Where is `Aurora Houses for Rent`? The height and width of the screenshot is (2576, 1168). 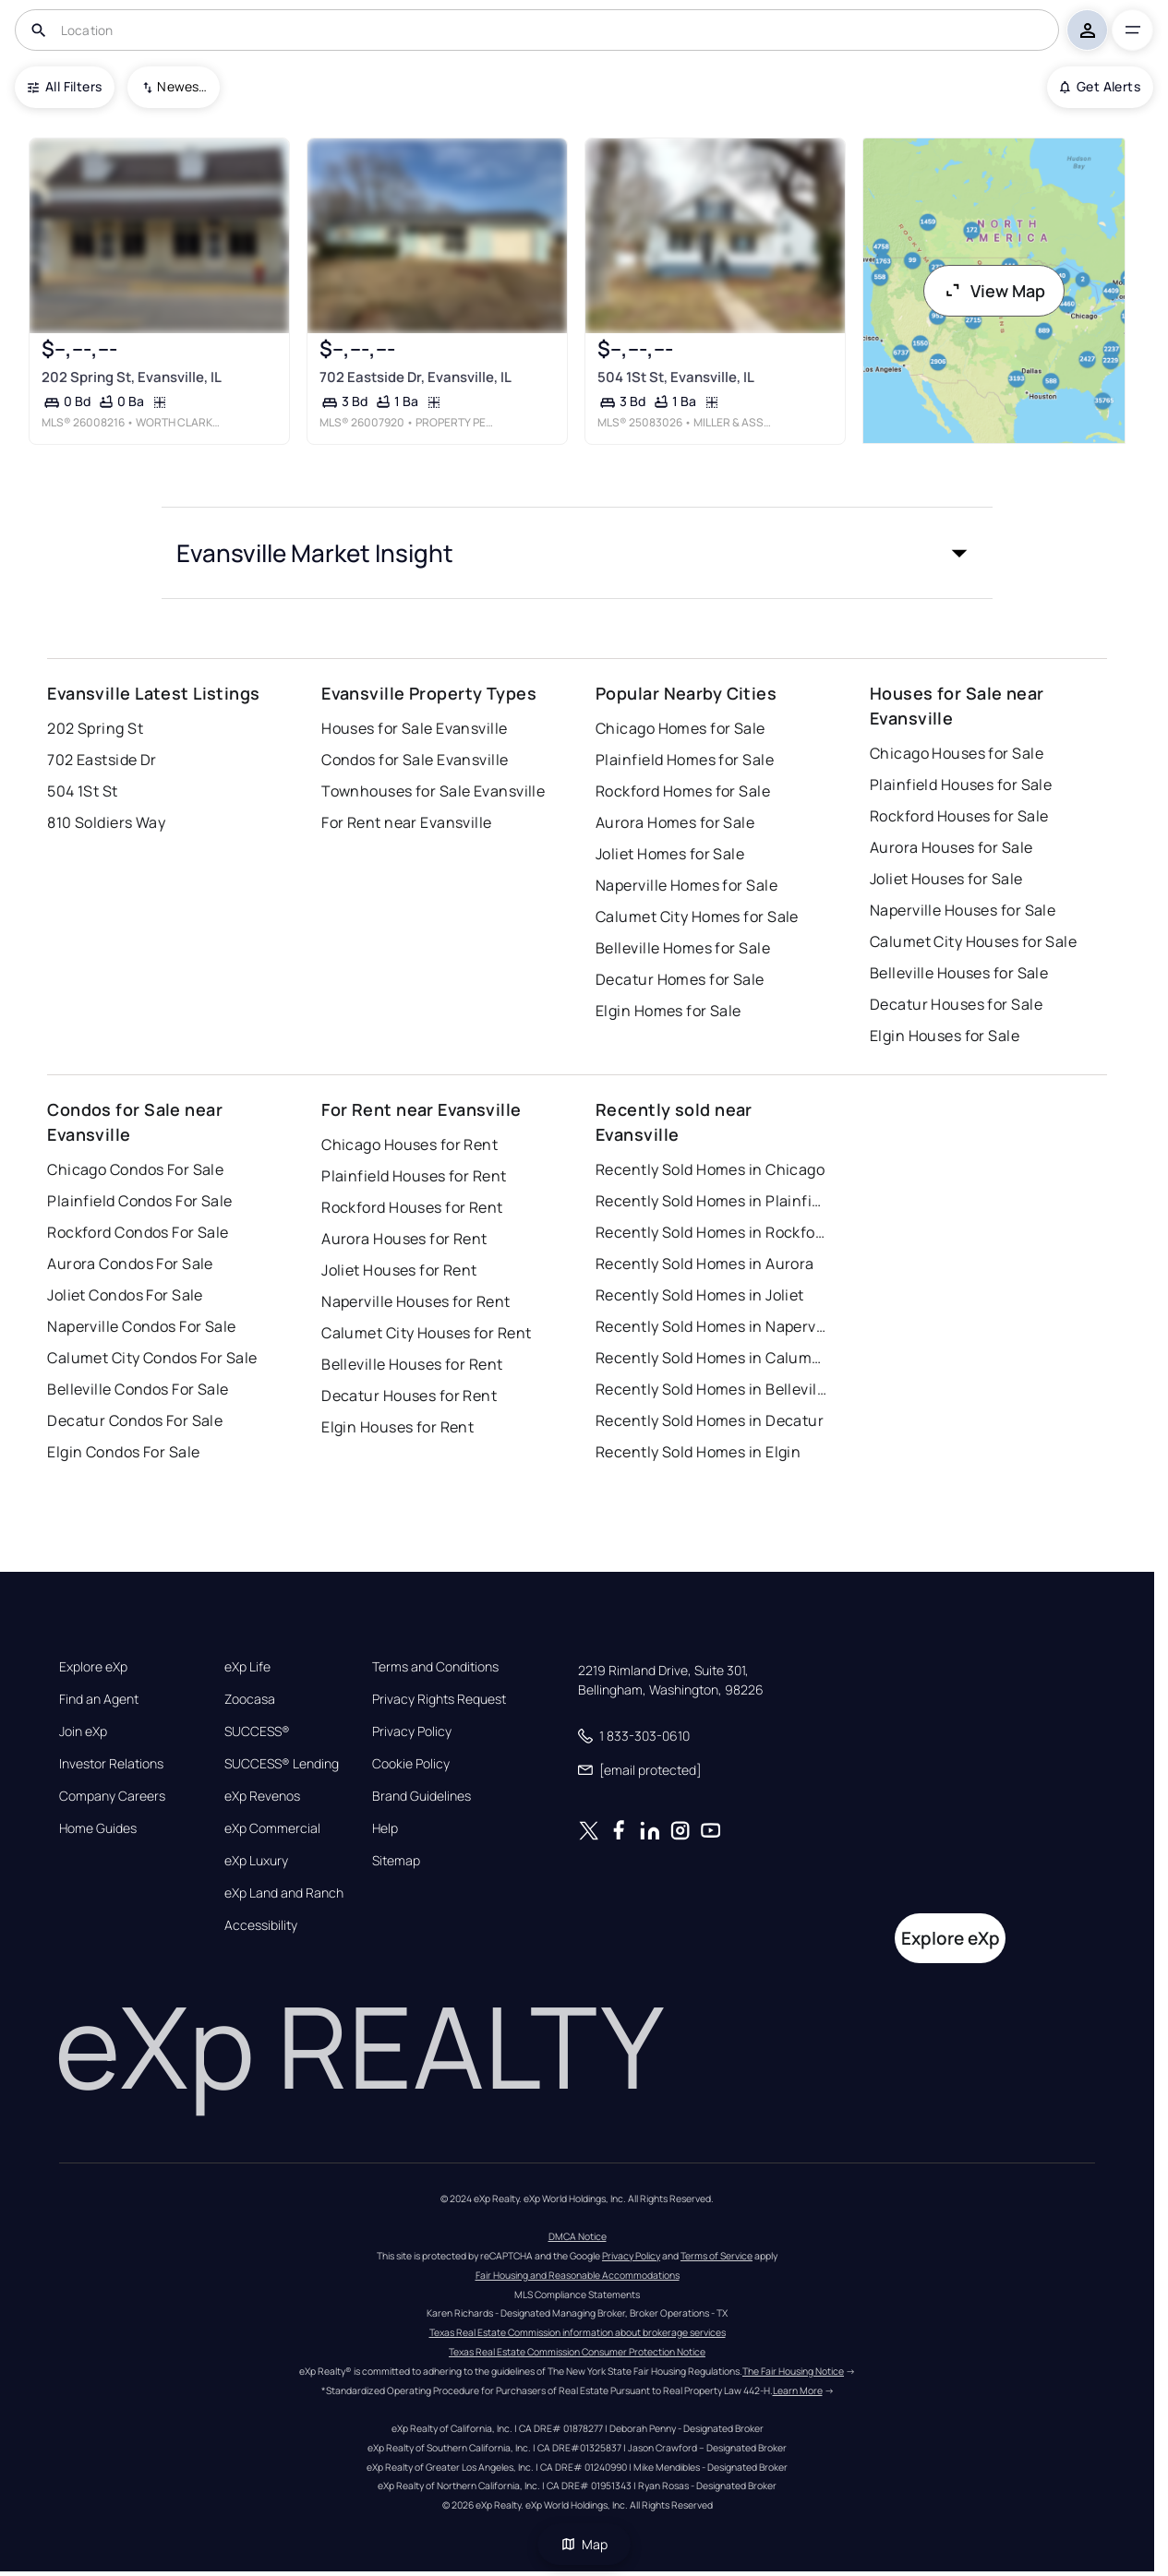
Aurora Houses for Rent is located at coordinates (404, 1238).